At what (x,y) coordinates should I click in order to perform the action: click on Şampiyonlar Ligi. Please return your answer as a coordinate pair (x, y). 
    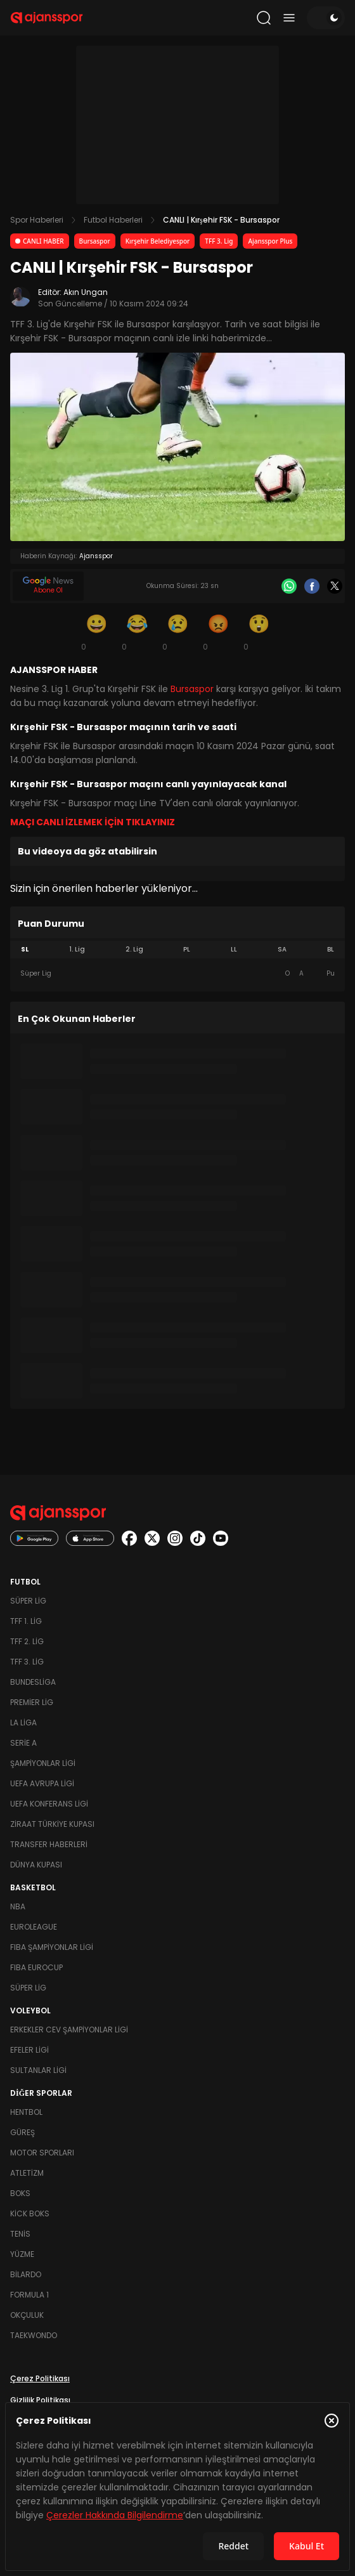
    Looking at the image, I should click on (42, 1763).